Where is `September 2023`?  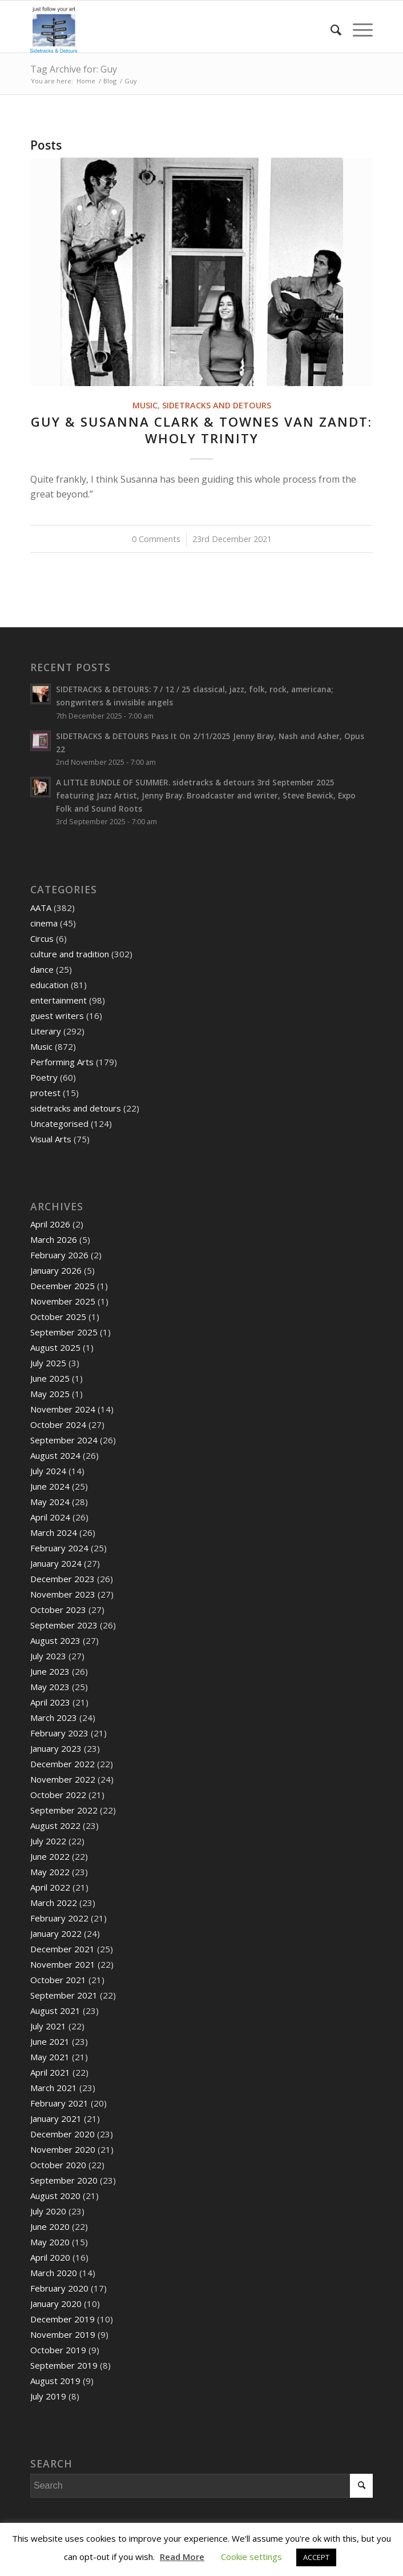
September 2023 is located at coordinates (64, 1625).